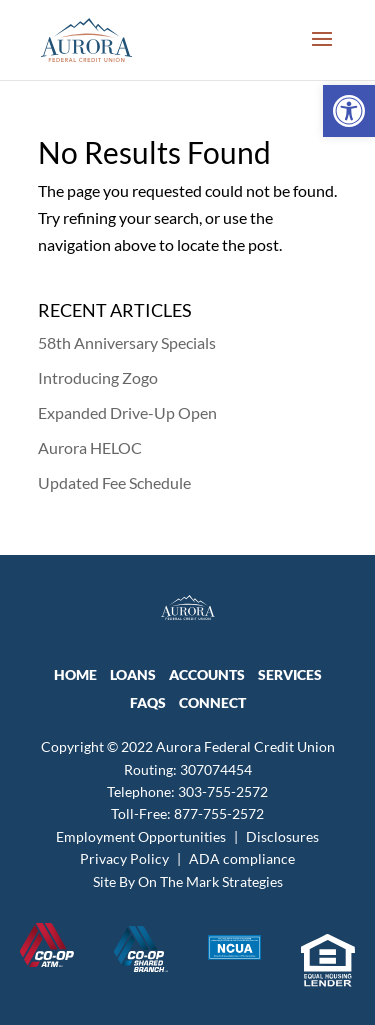  Describe the element at coordinates (188, 881) in the screenshot. I see `Site By On The Mark Strategies` at that location.